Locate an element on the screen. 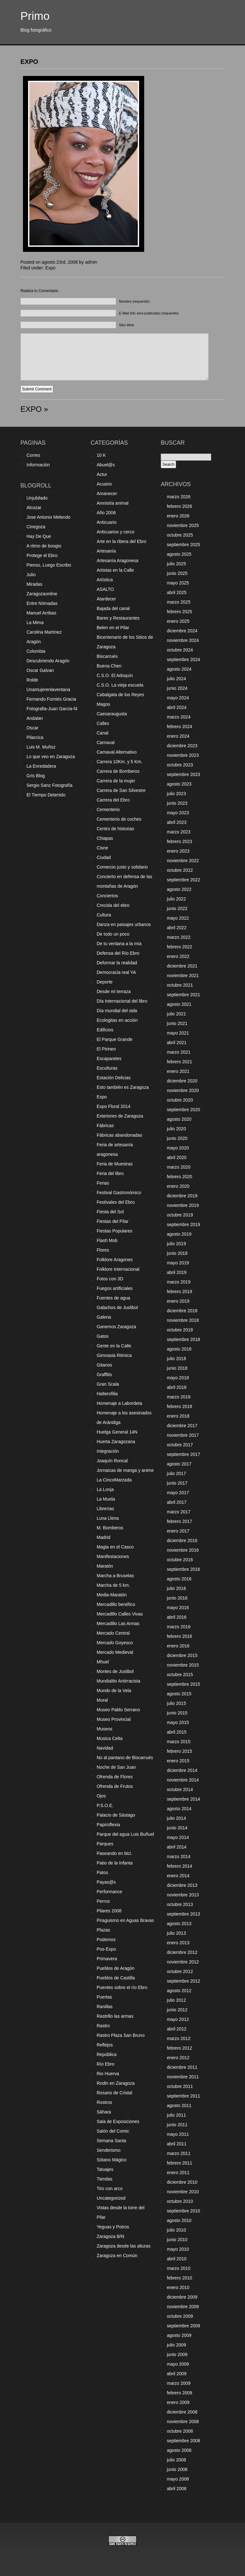  febrero 2012 is located at coordinates (179, 2048).